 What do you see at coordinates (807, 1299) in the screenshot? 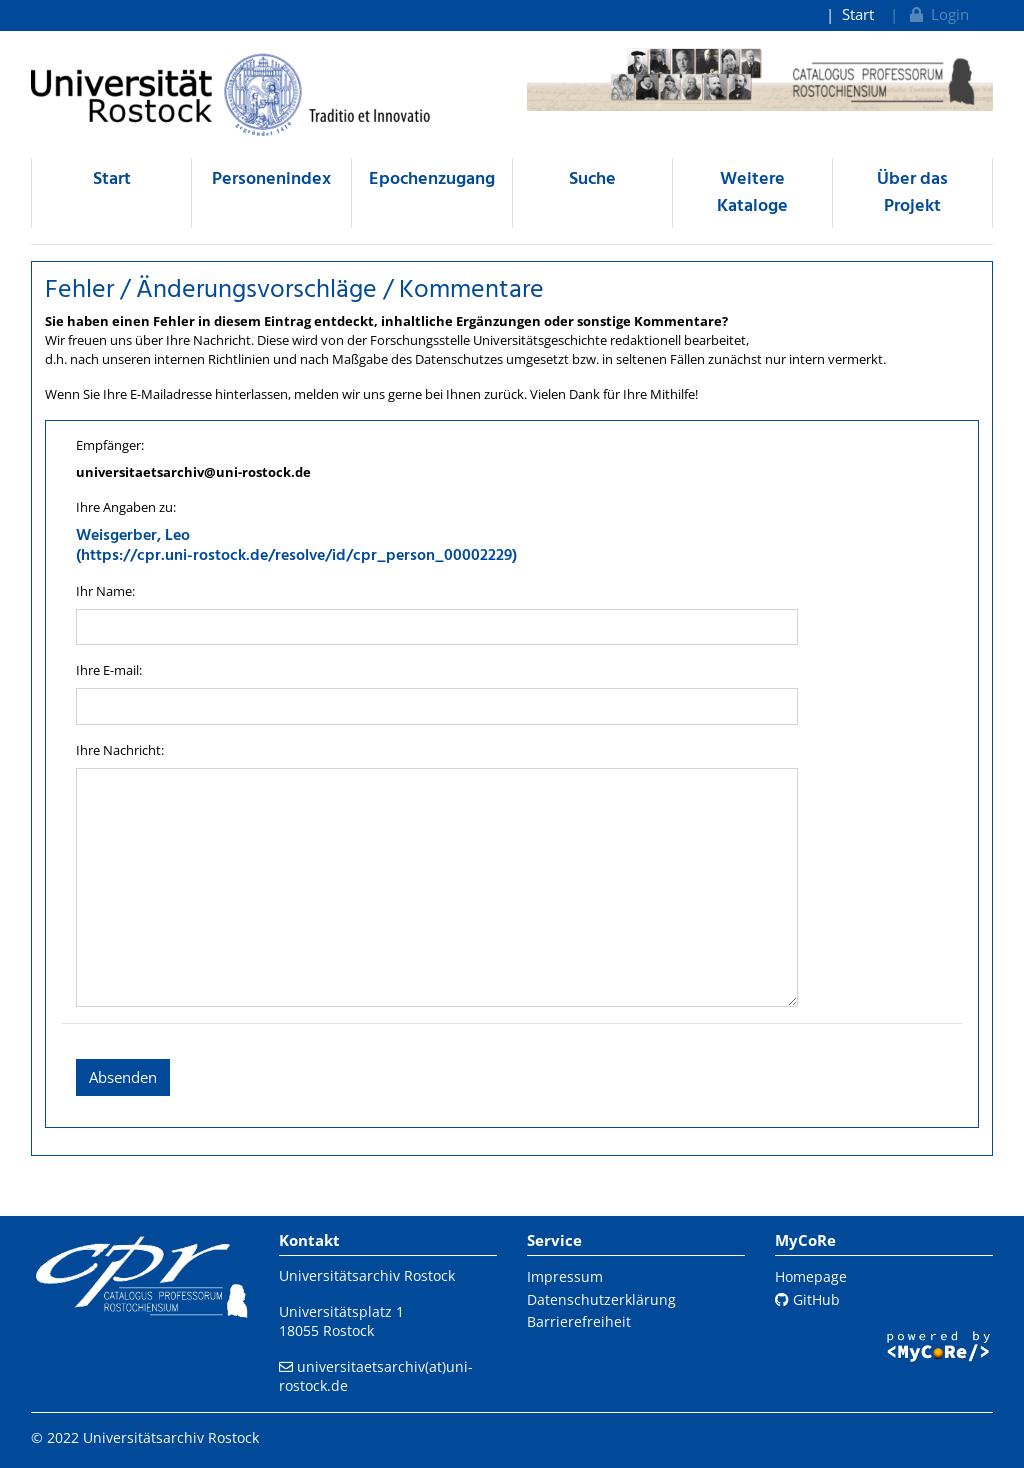
I see `GitHub` at bounding box center [807, 1299].